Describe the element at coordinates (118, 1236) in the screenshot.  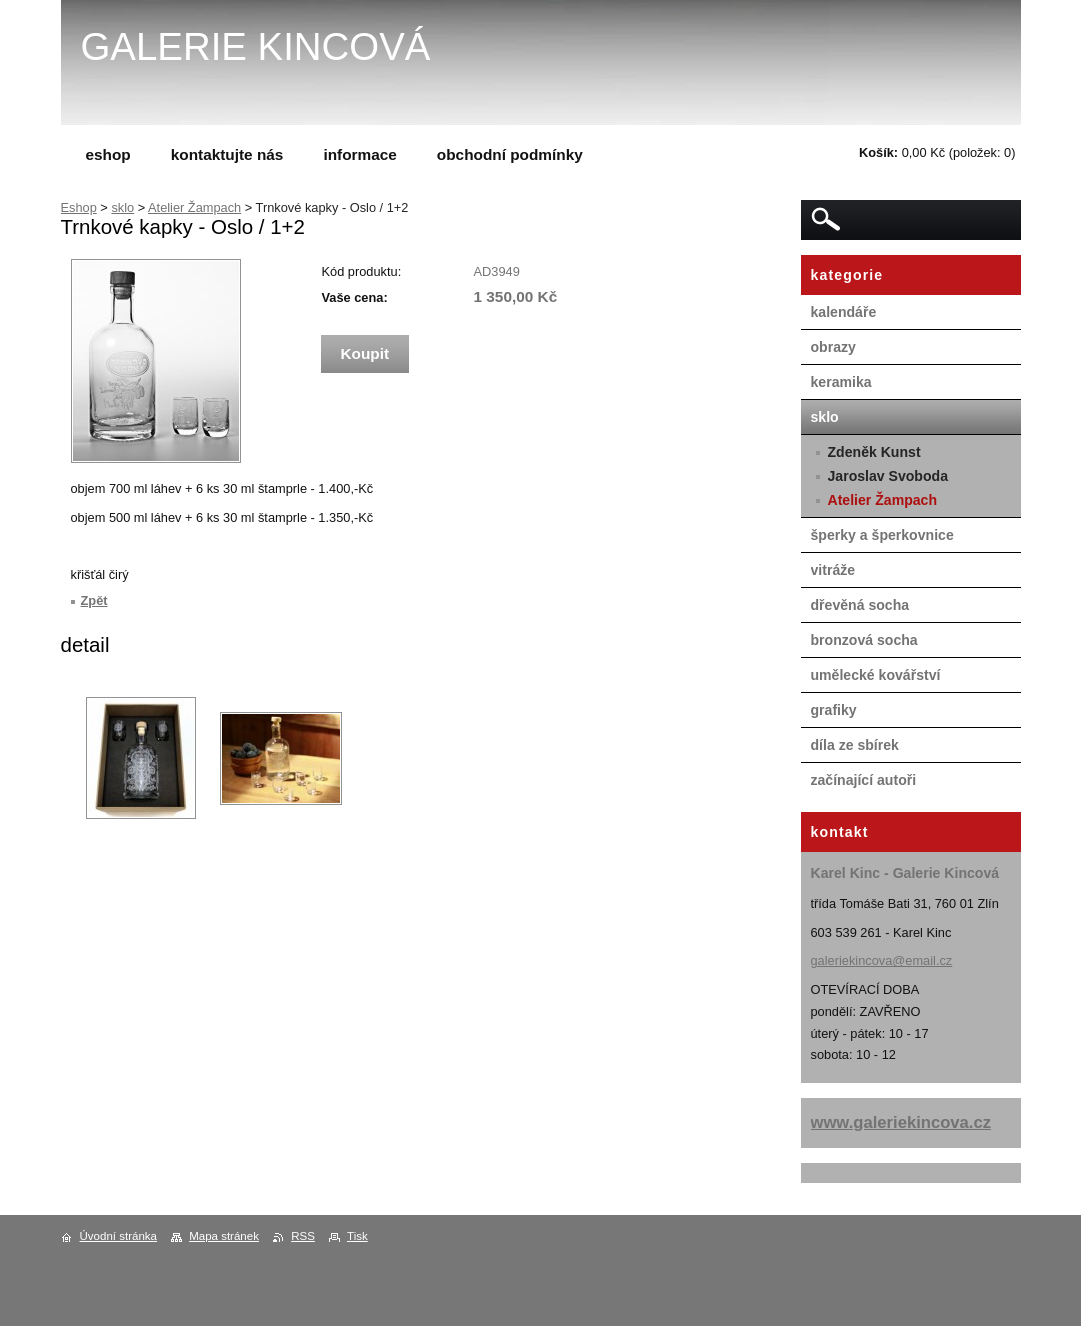
I see `Úvodní stránka` at that location.